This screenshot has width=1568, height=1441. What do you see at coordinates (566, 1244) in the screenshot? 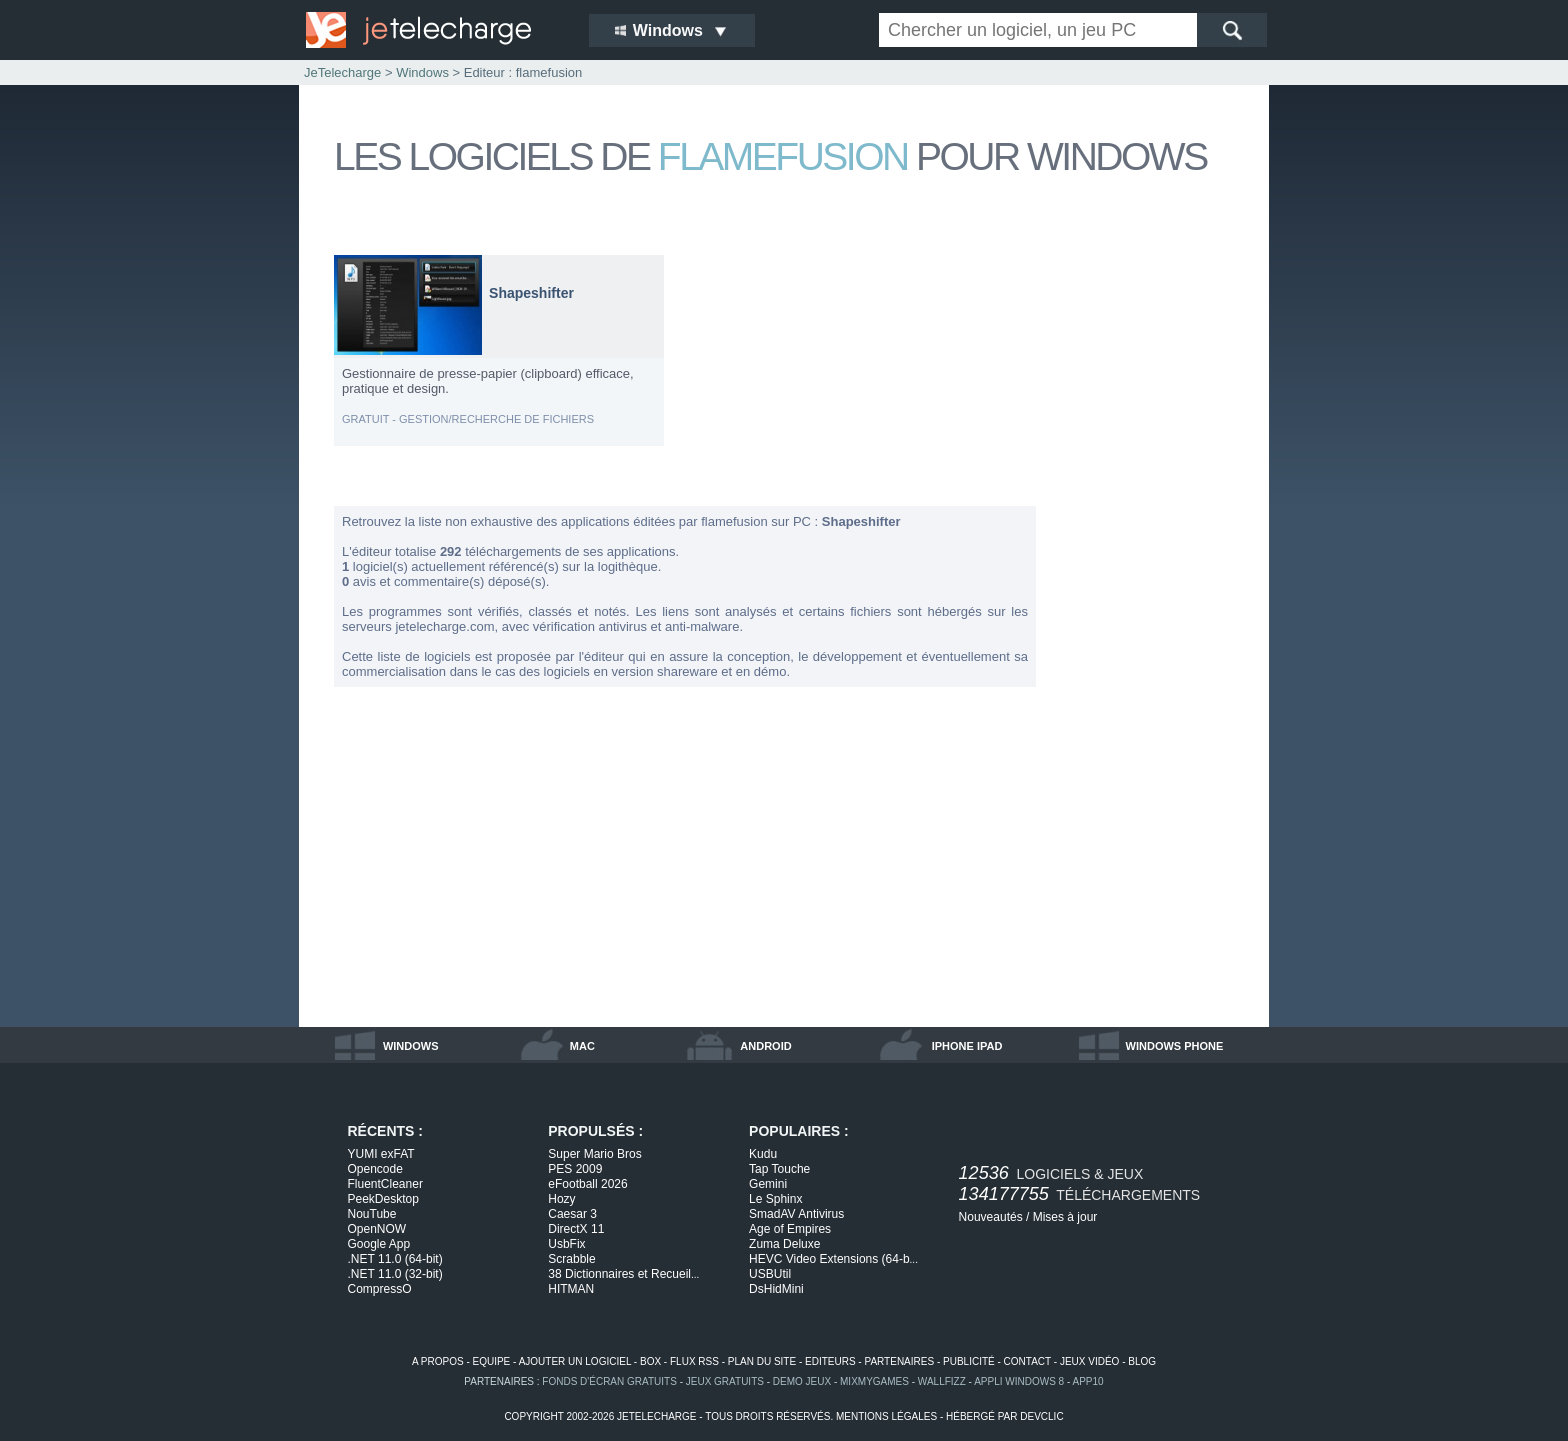
I see `UsbFix` at bounding box center [566, 1244].